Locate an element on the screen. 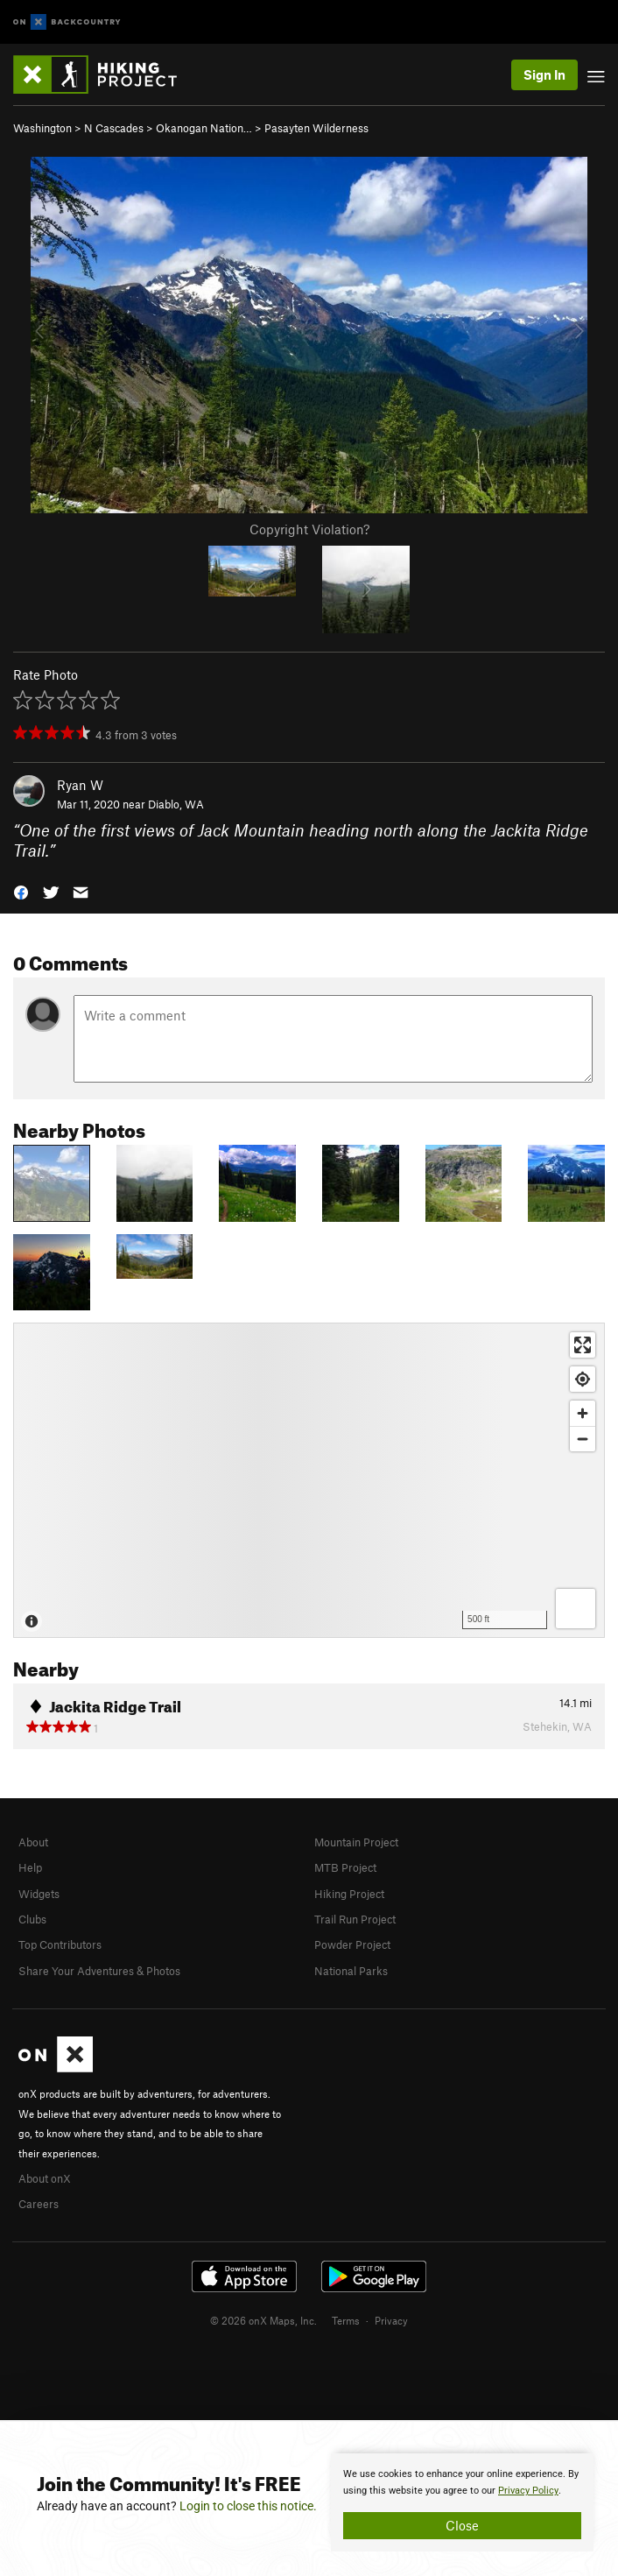  Okanogan Nation… is located at coordinates (204, 128).